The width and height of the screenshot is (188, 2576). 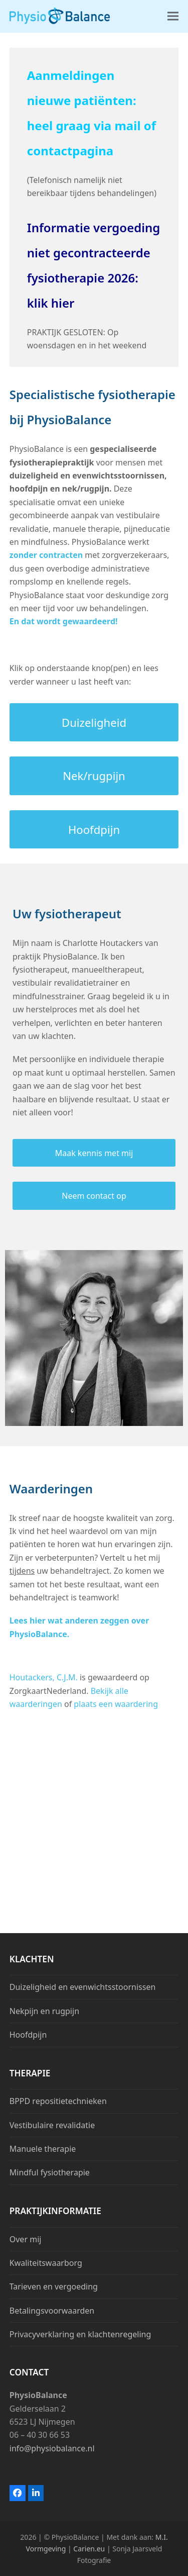 I want to click on Nekpijn en rugpijn, so click(x=44, y=2011).